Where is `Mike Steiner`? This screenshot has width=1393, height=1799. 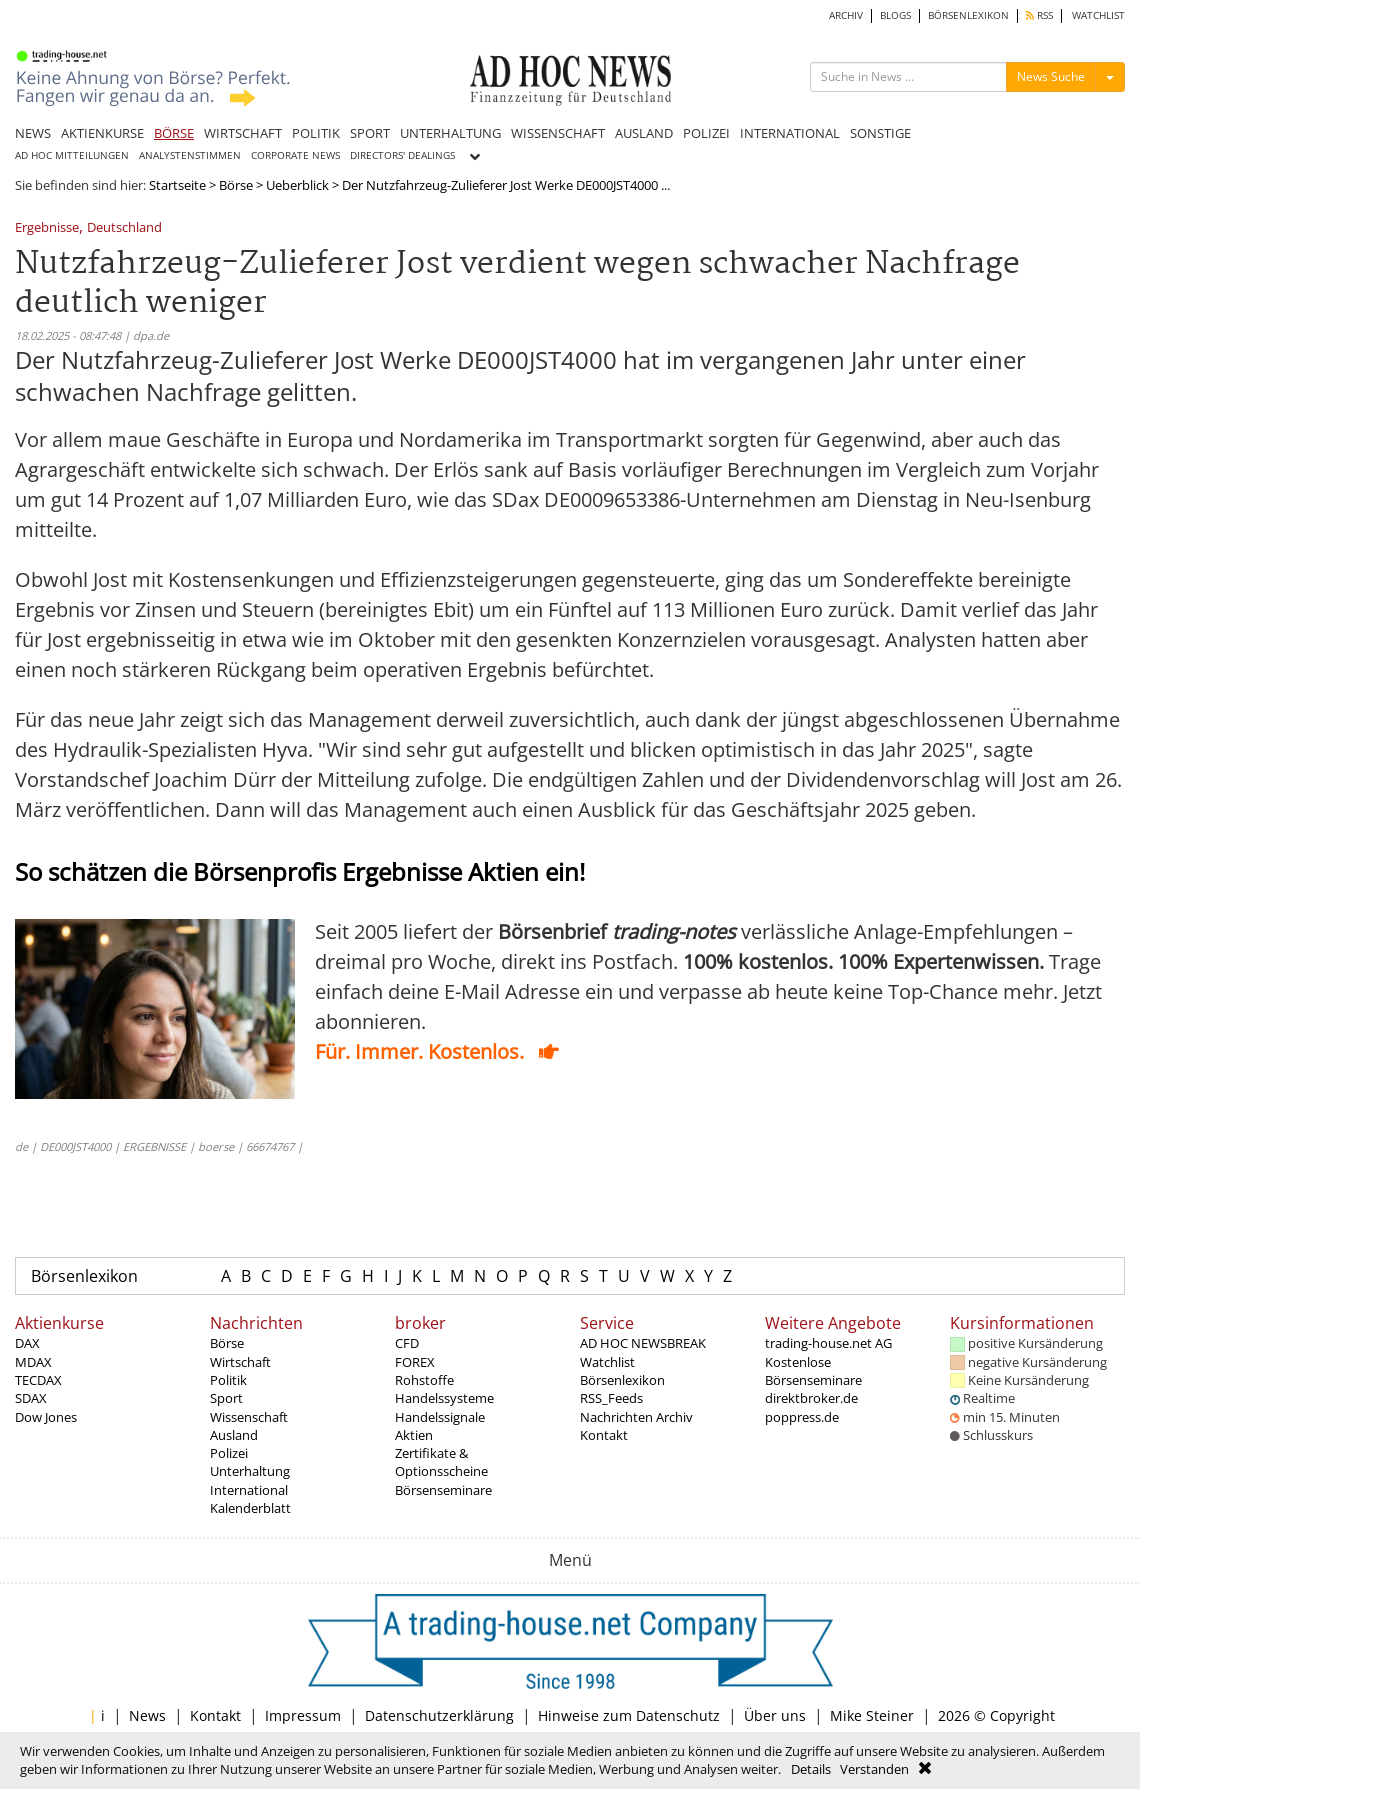 Mike Steiner is located at coordinates (872, 1715).